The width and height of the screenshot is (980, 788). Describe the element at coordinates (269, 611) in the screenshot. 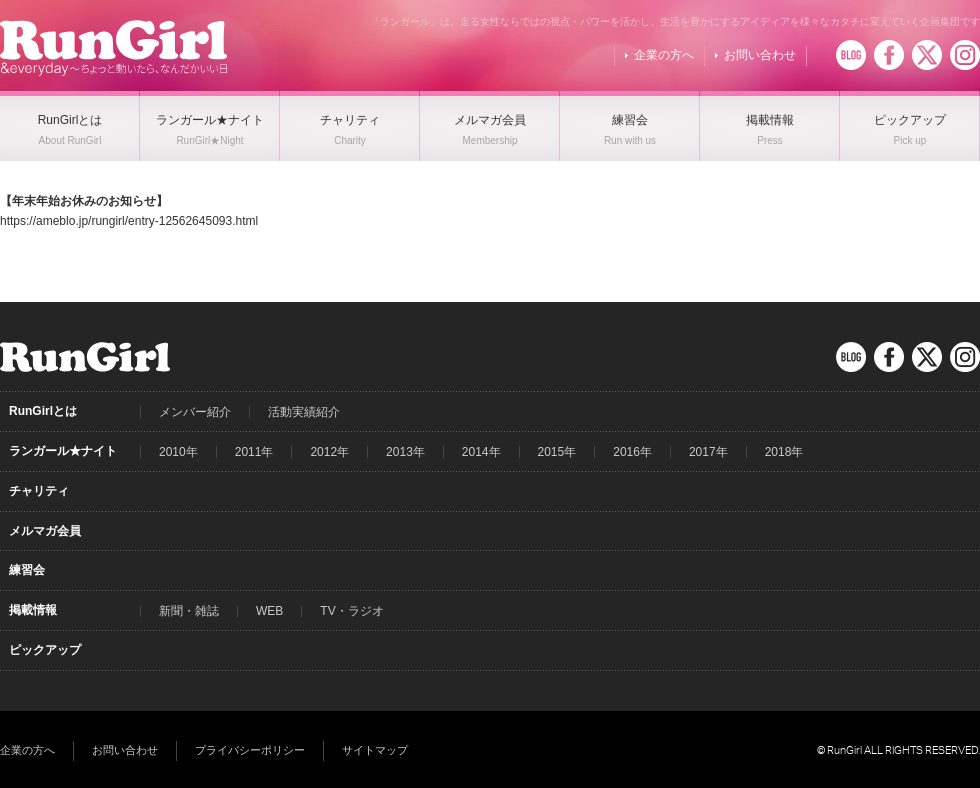

I see `WEB` at that location.